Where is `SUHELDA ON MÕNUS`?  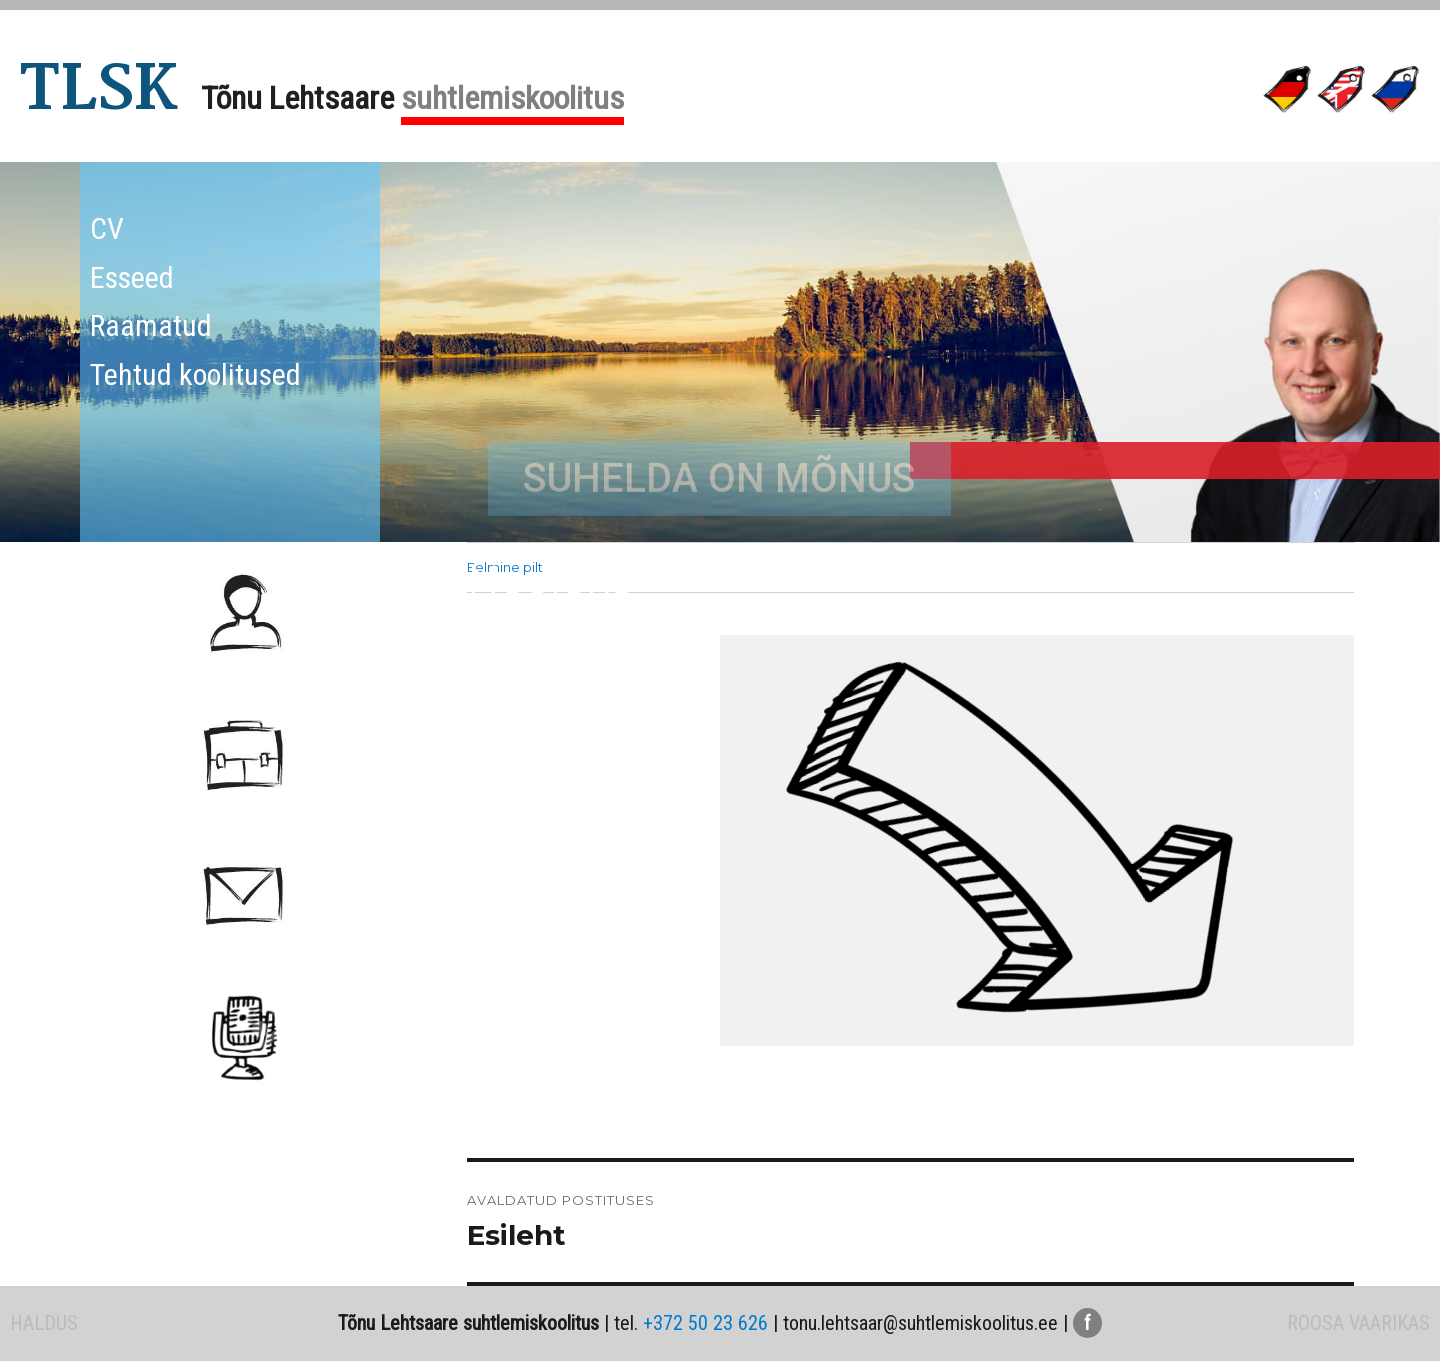 SUHELDA ON MÕNUS is located at coordinates (719, 531).